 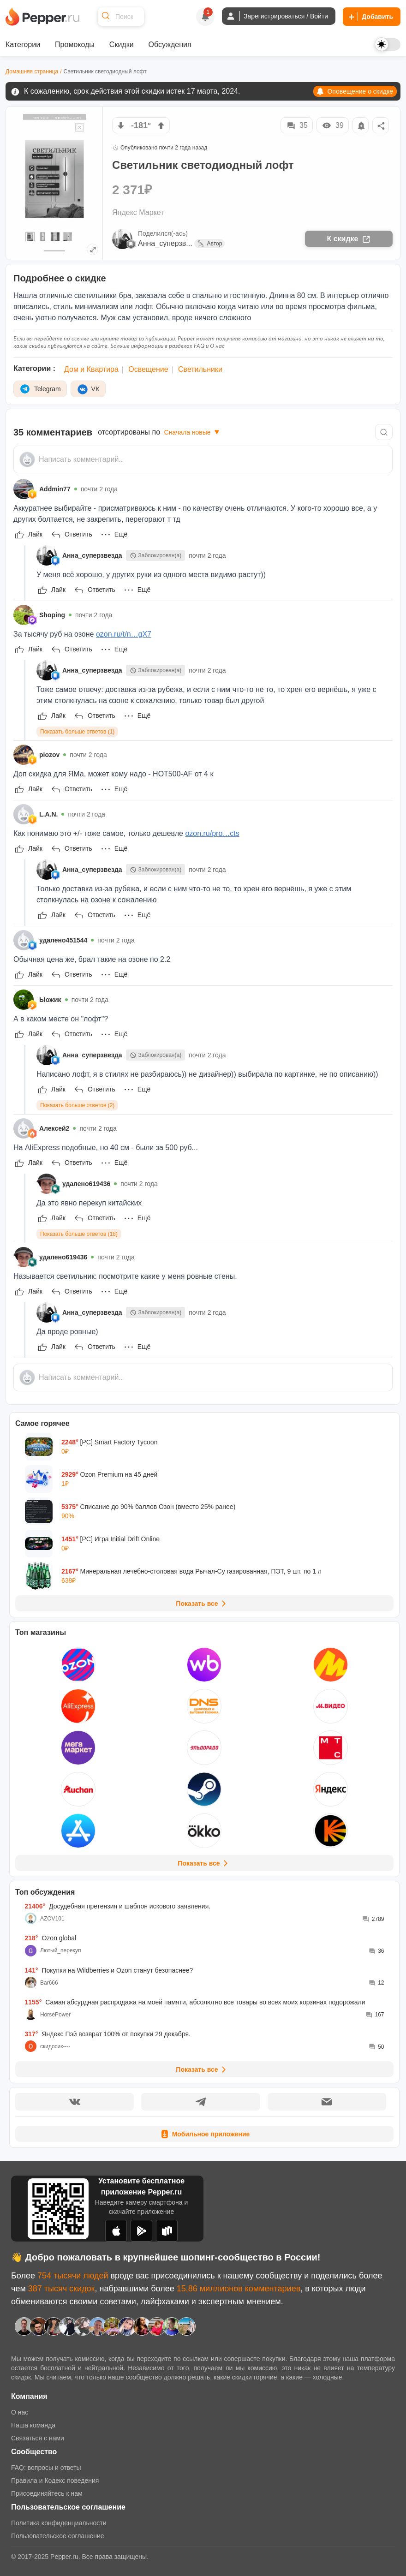 I want to click on [vote up], so click(x=161, y=125).